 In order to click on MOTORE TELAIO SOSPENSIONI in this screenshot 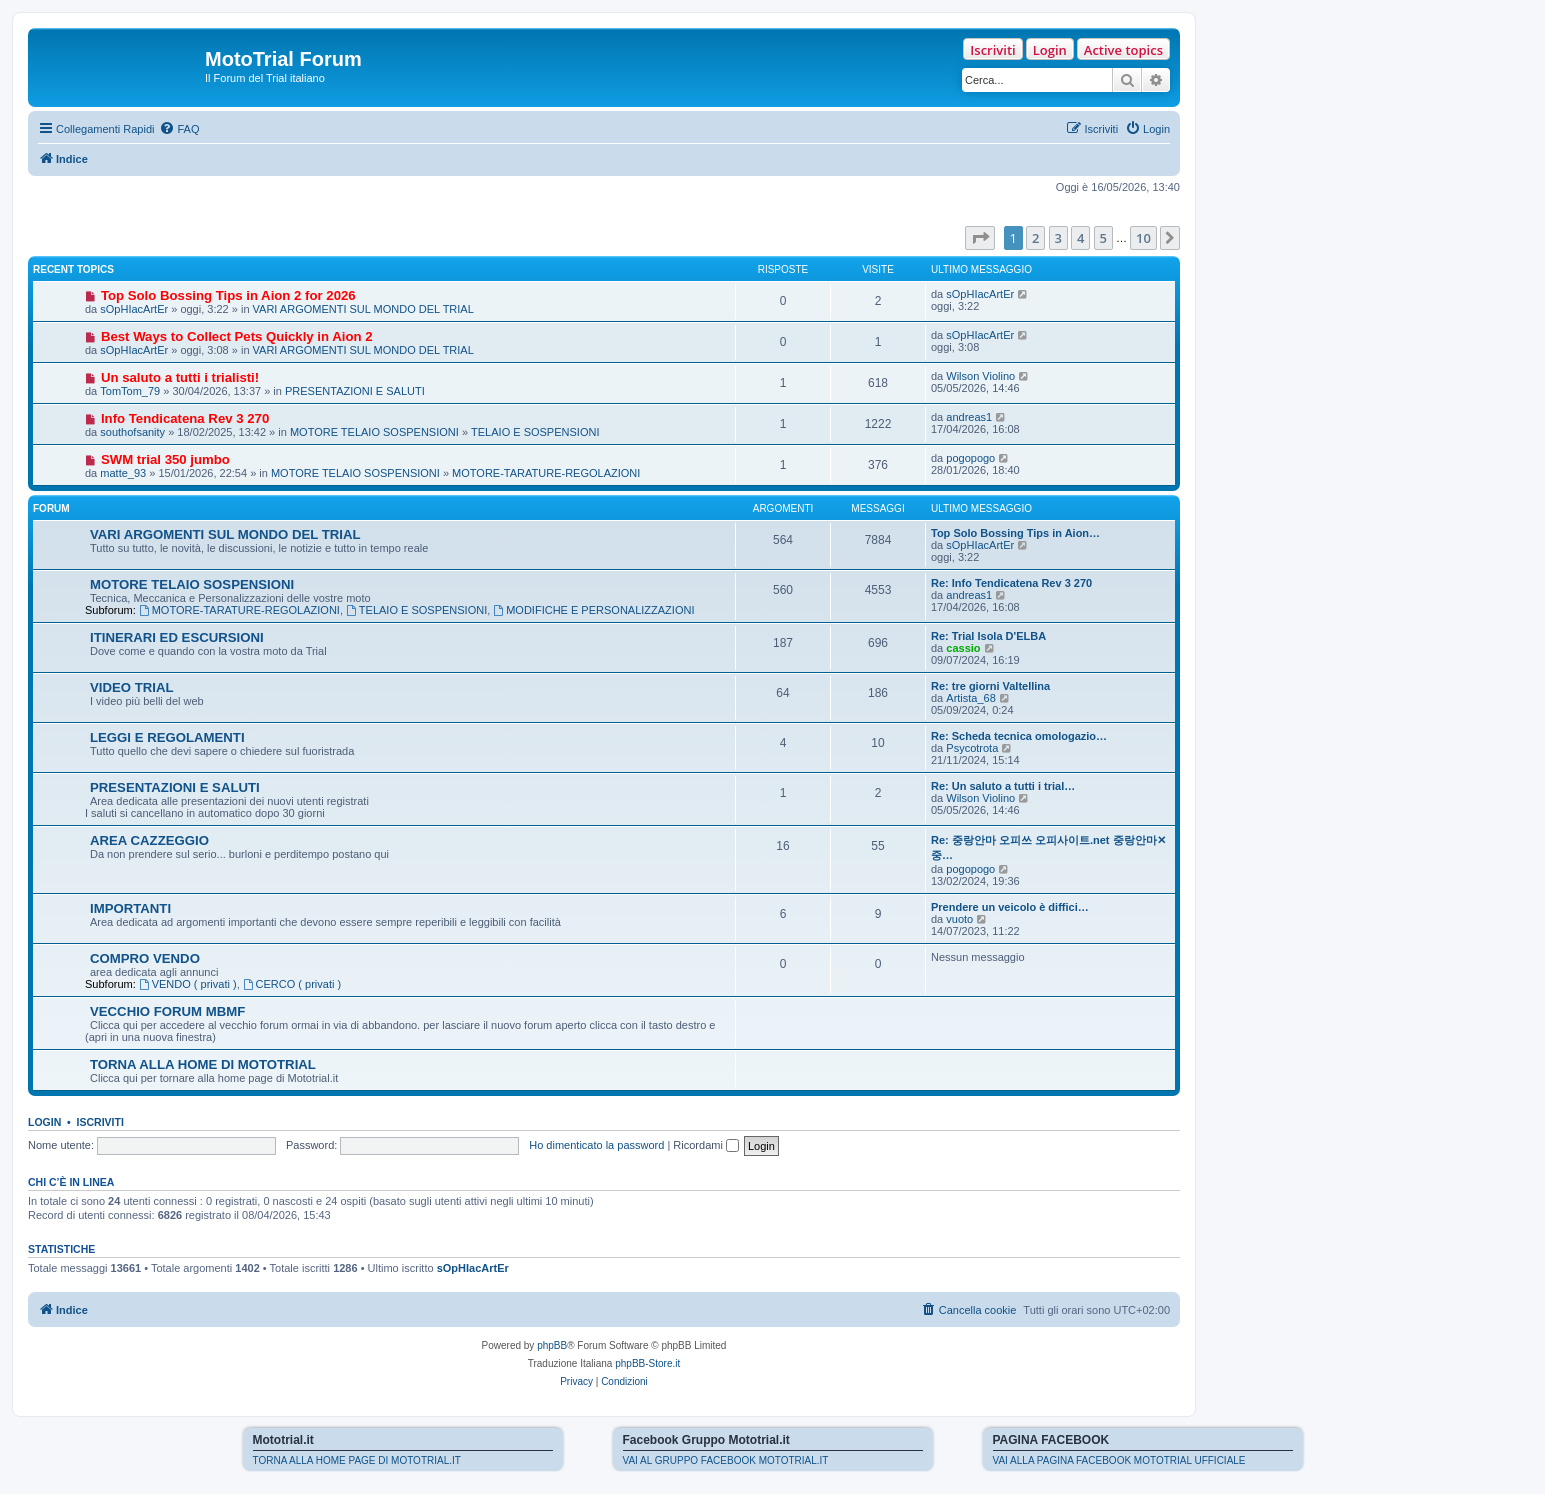, I will do `click(374, 432)`.